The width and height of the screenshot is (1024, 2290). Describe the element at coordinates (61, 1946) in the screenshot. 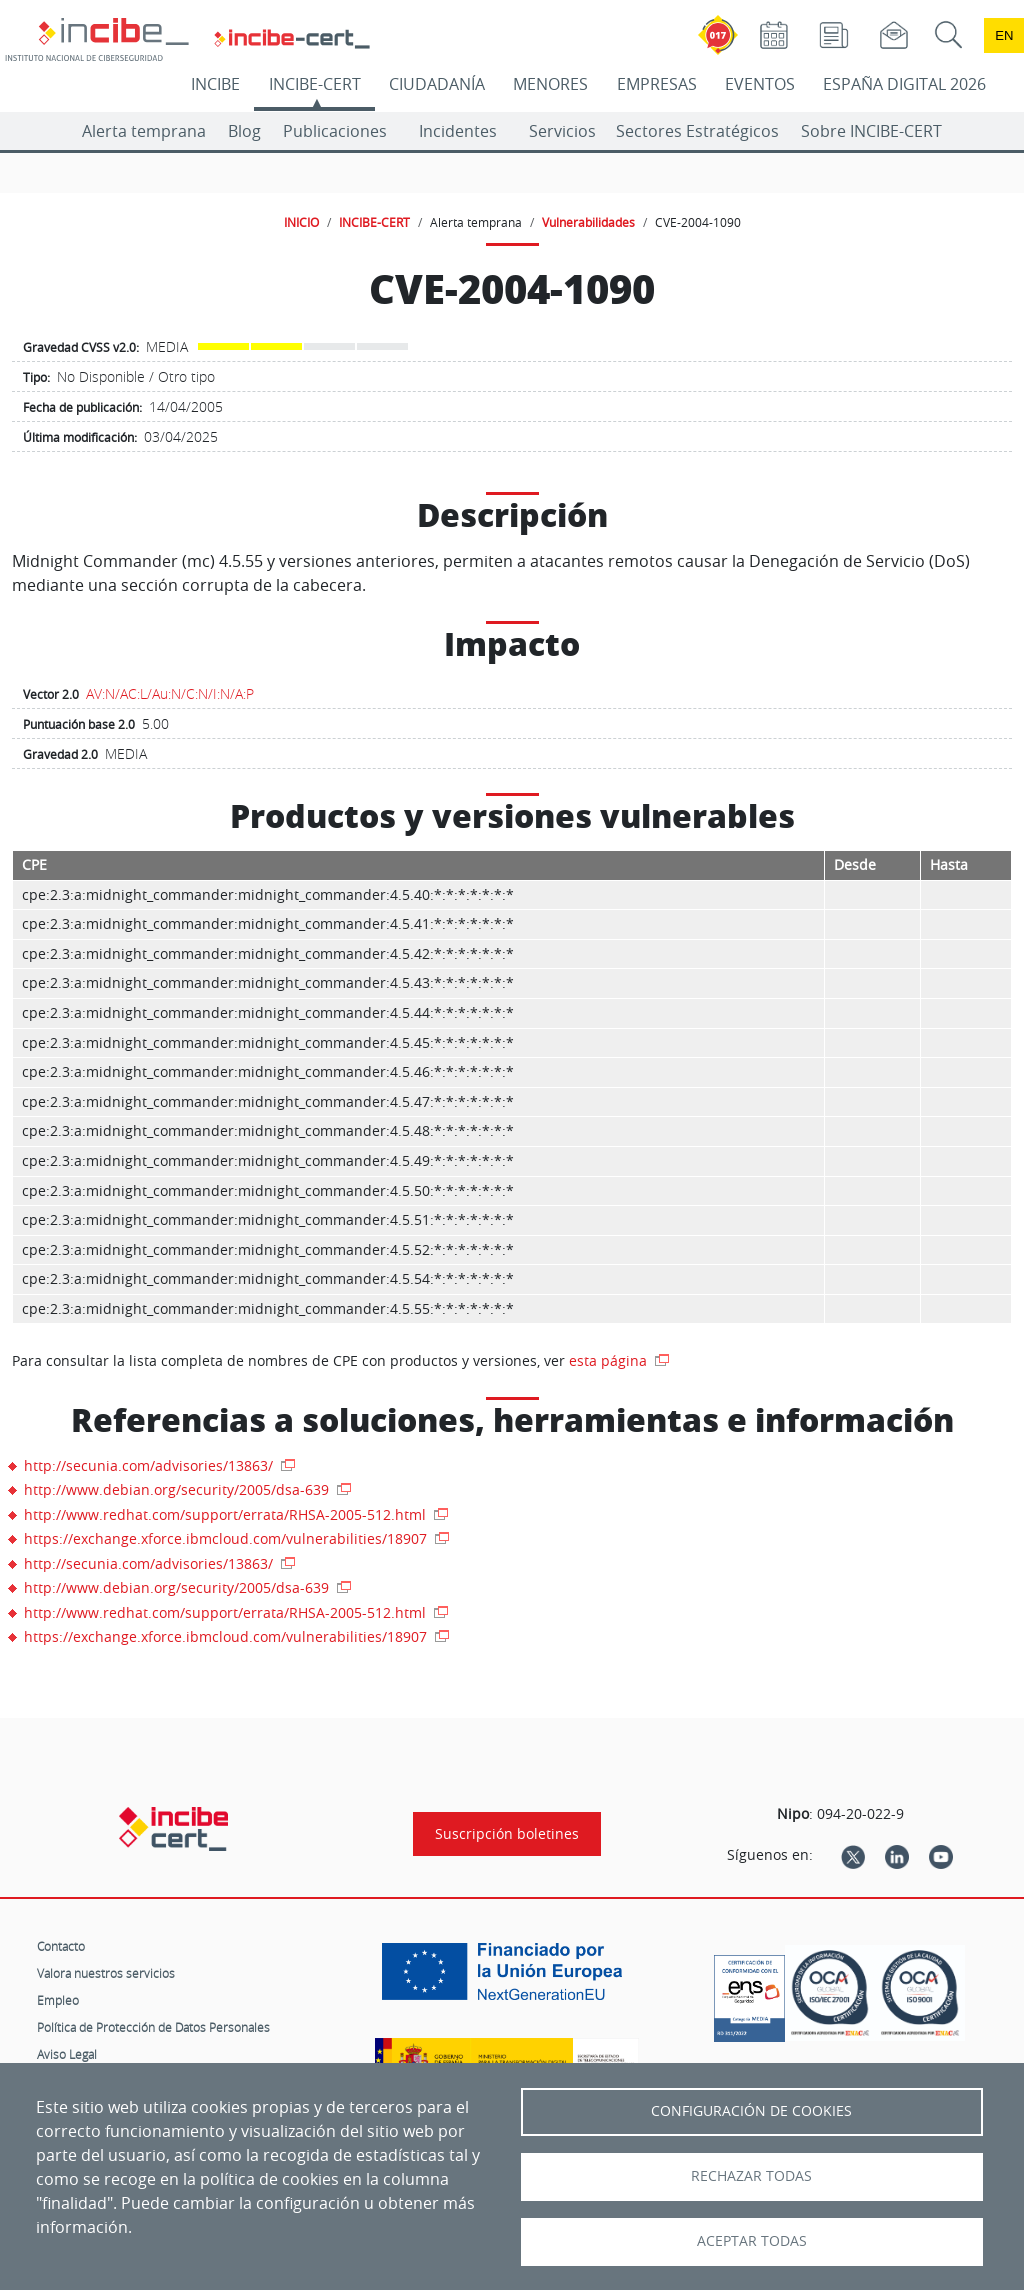

I see `Contacto` at that location.